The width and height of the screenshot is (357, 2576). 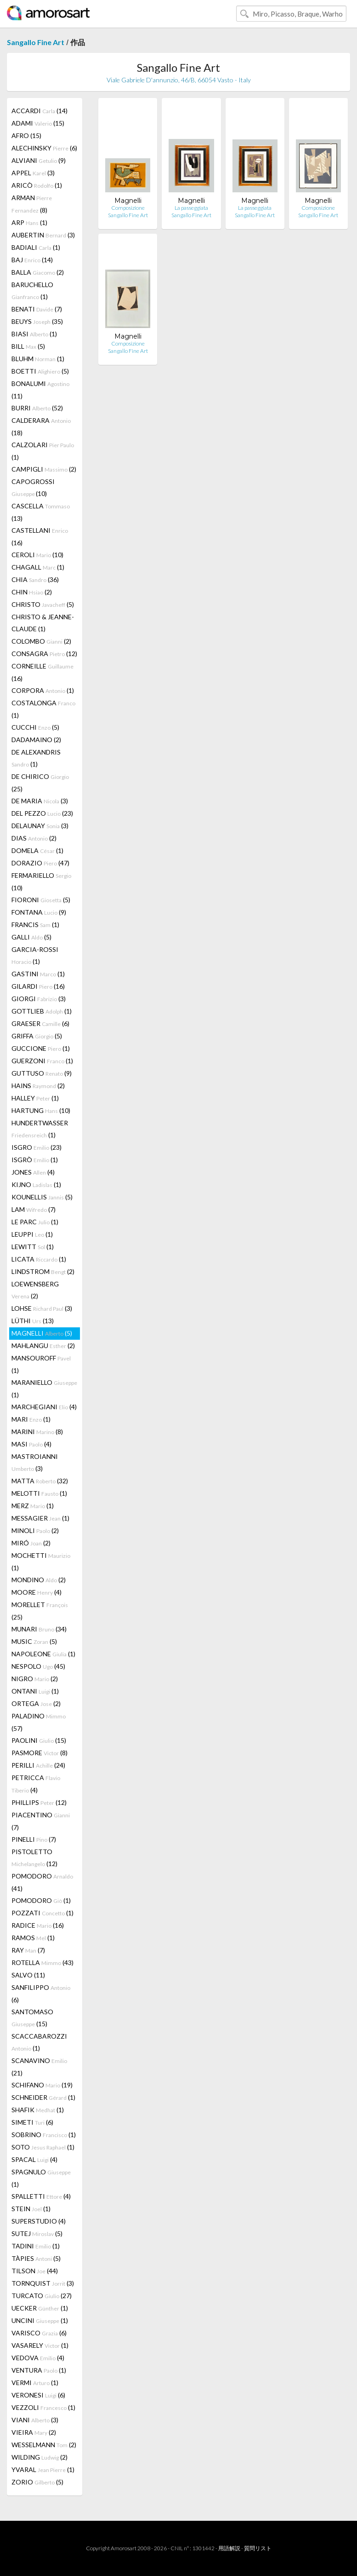 I want to click on CHIA (36), so click(x=35, y=579).